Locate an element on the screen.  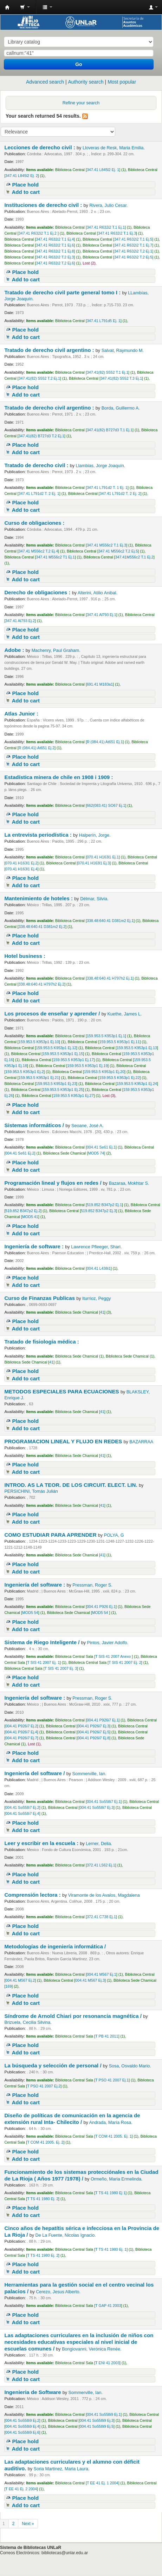
159.953.5 K953p1 Ej.19 is located at coordinates (87, 1066).